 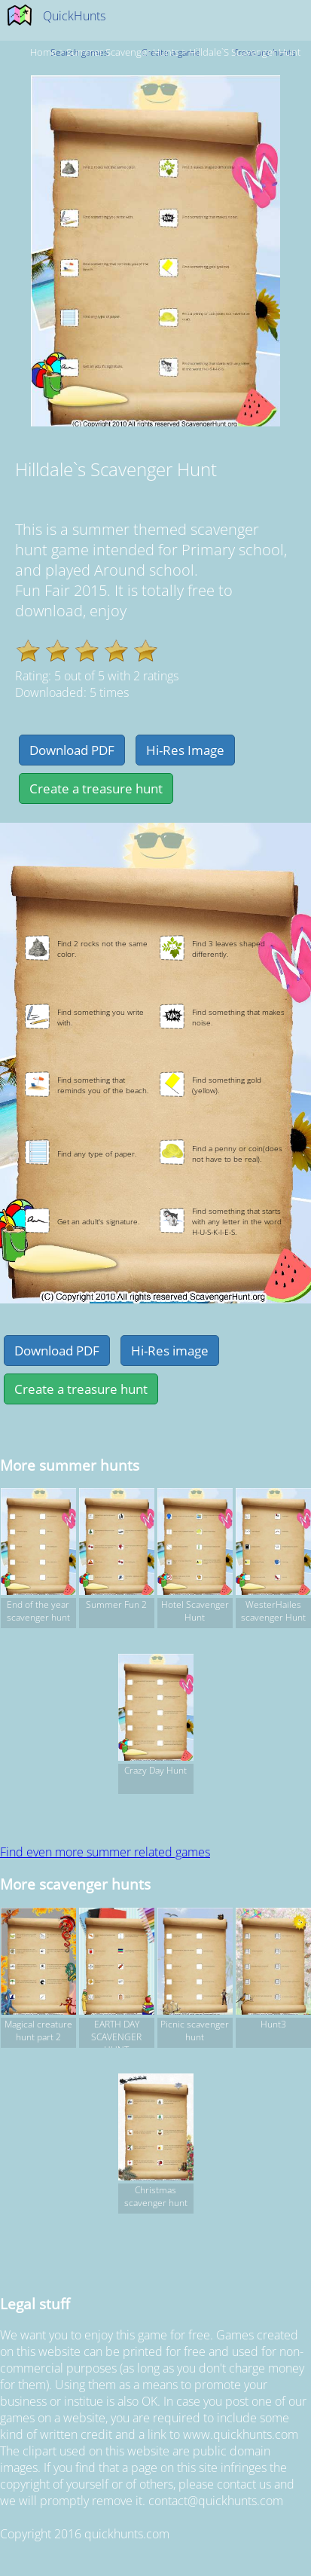 What do you see at coordinates (43, 52) in the screenshot?
I see `Home` at bounding box center [43, 52].